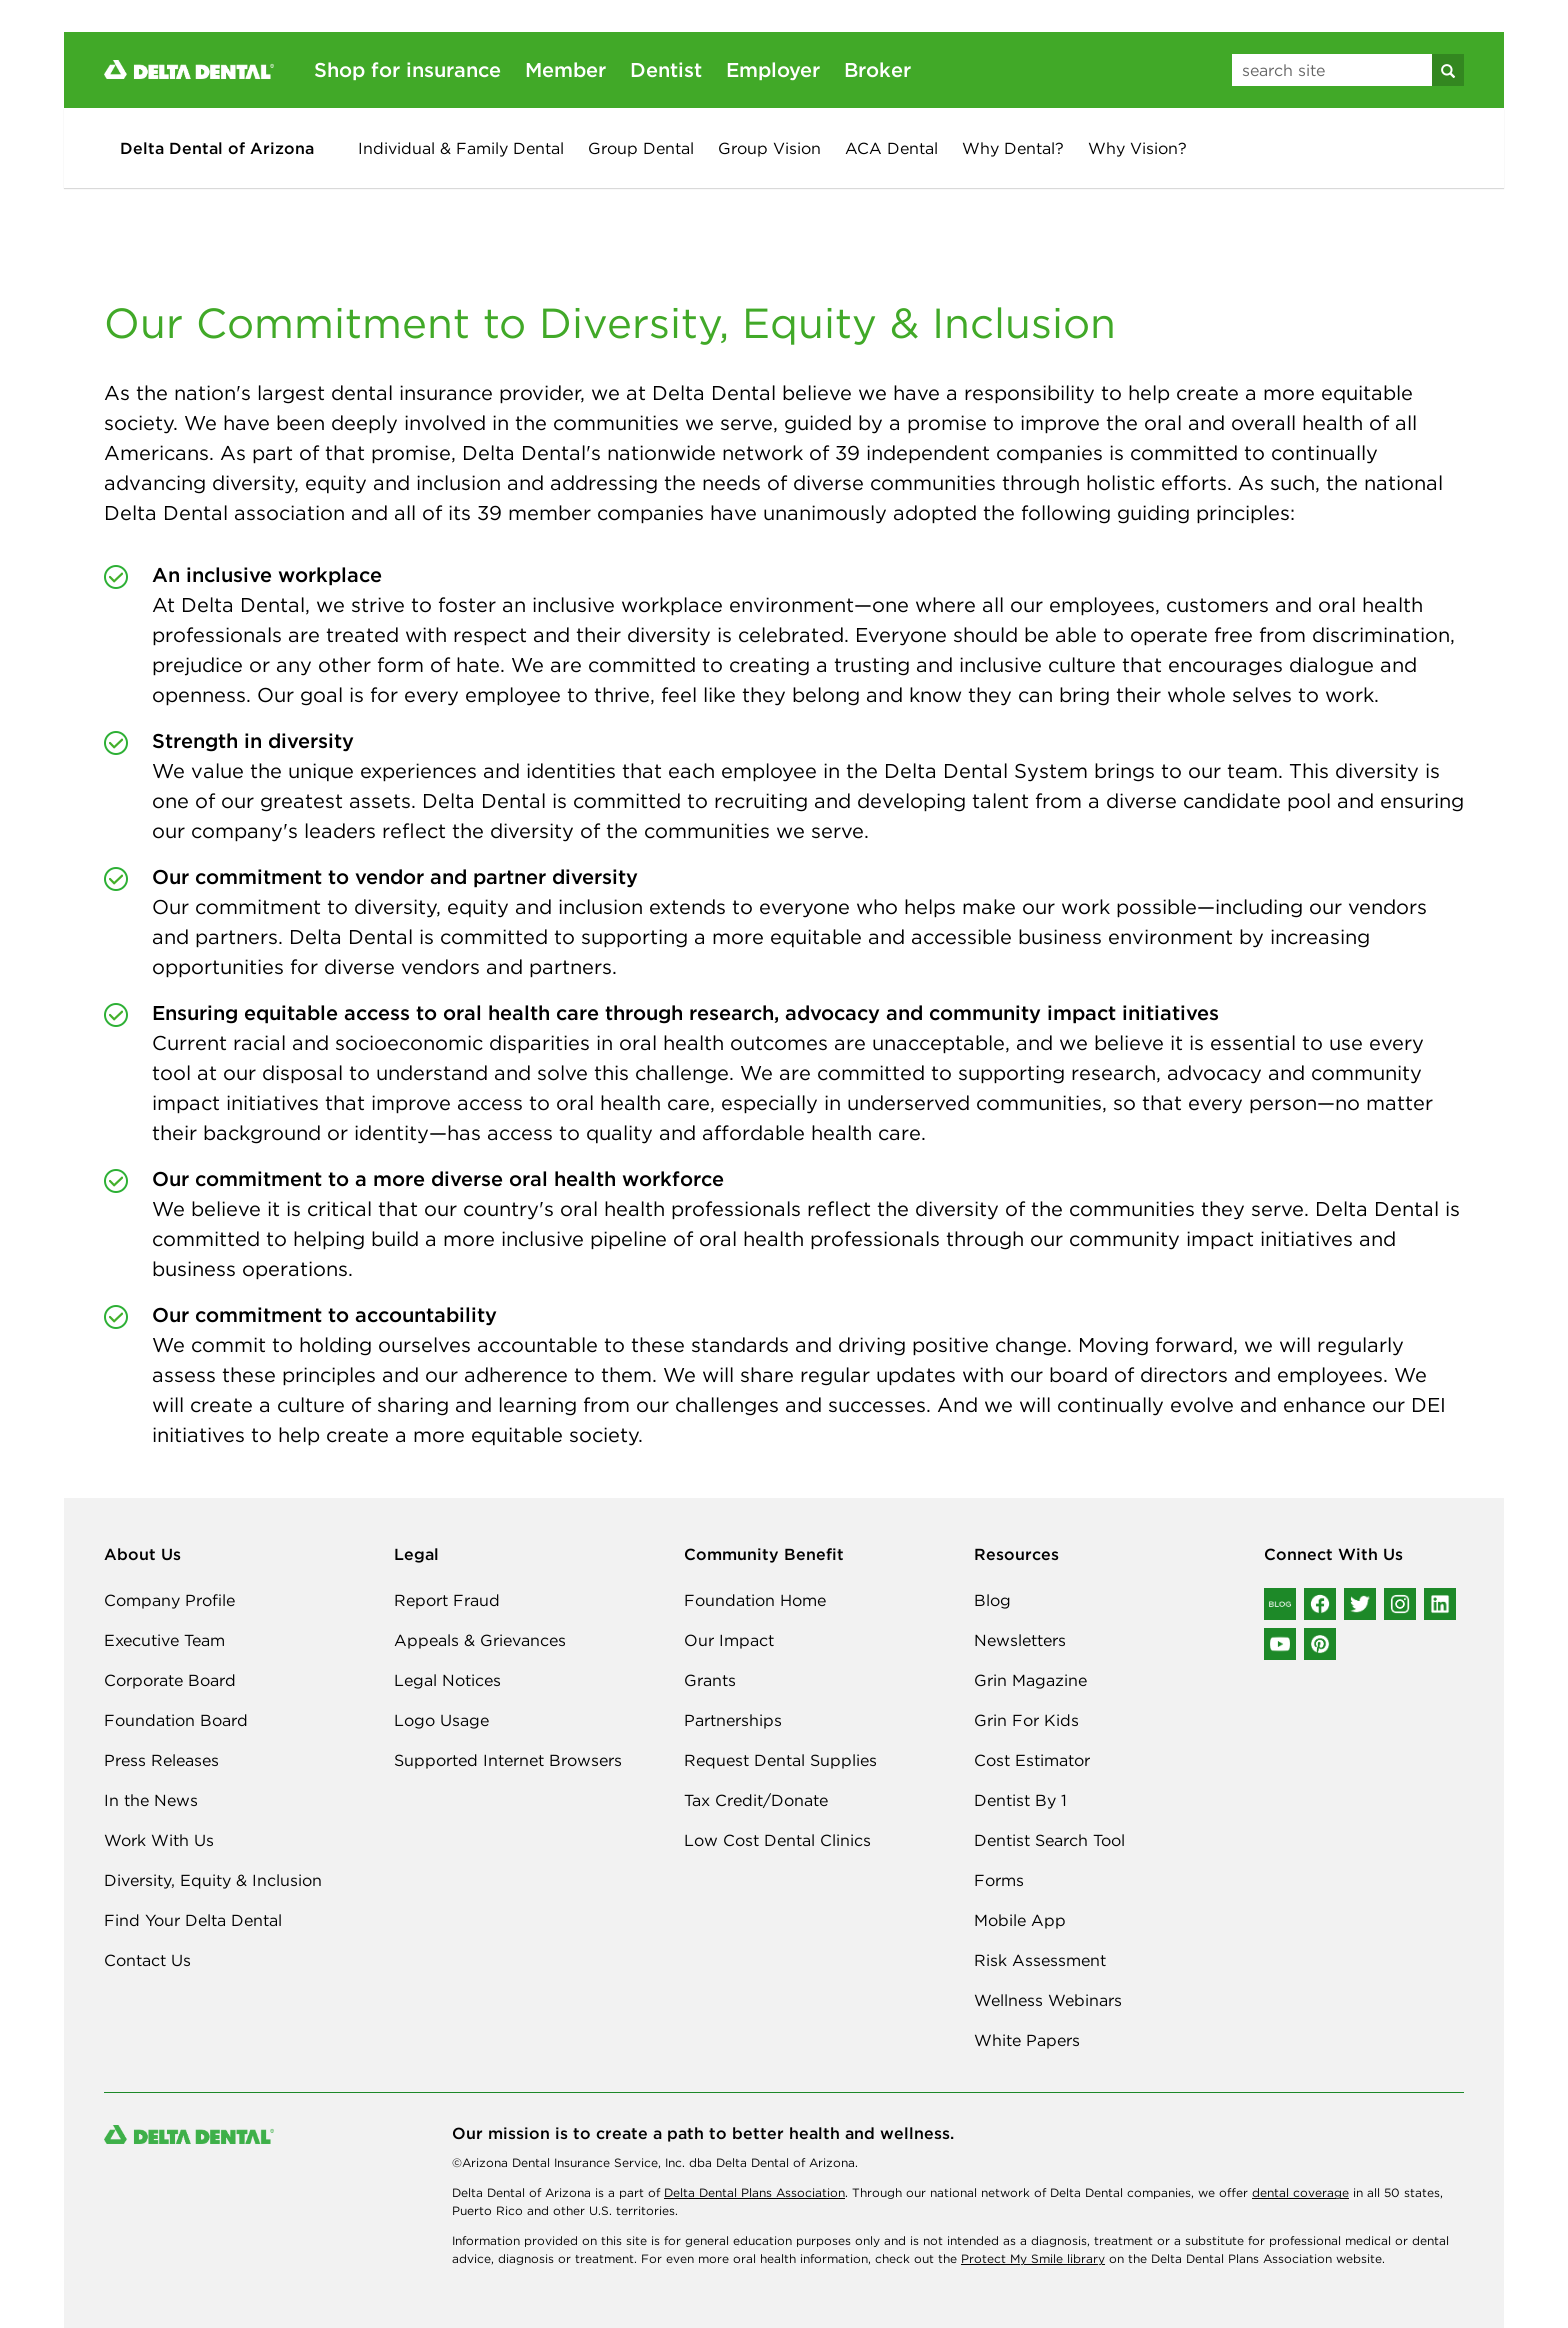  What do you see at coordinates (877, 69) in the screenshot?
I see `Broker` at bounding box center [877, 69].